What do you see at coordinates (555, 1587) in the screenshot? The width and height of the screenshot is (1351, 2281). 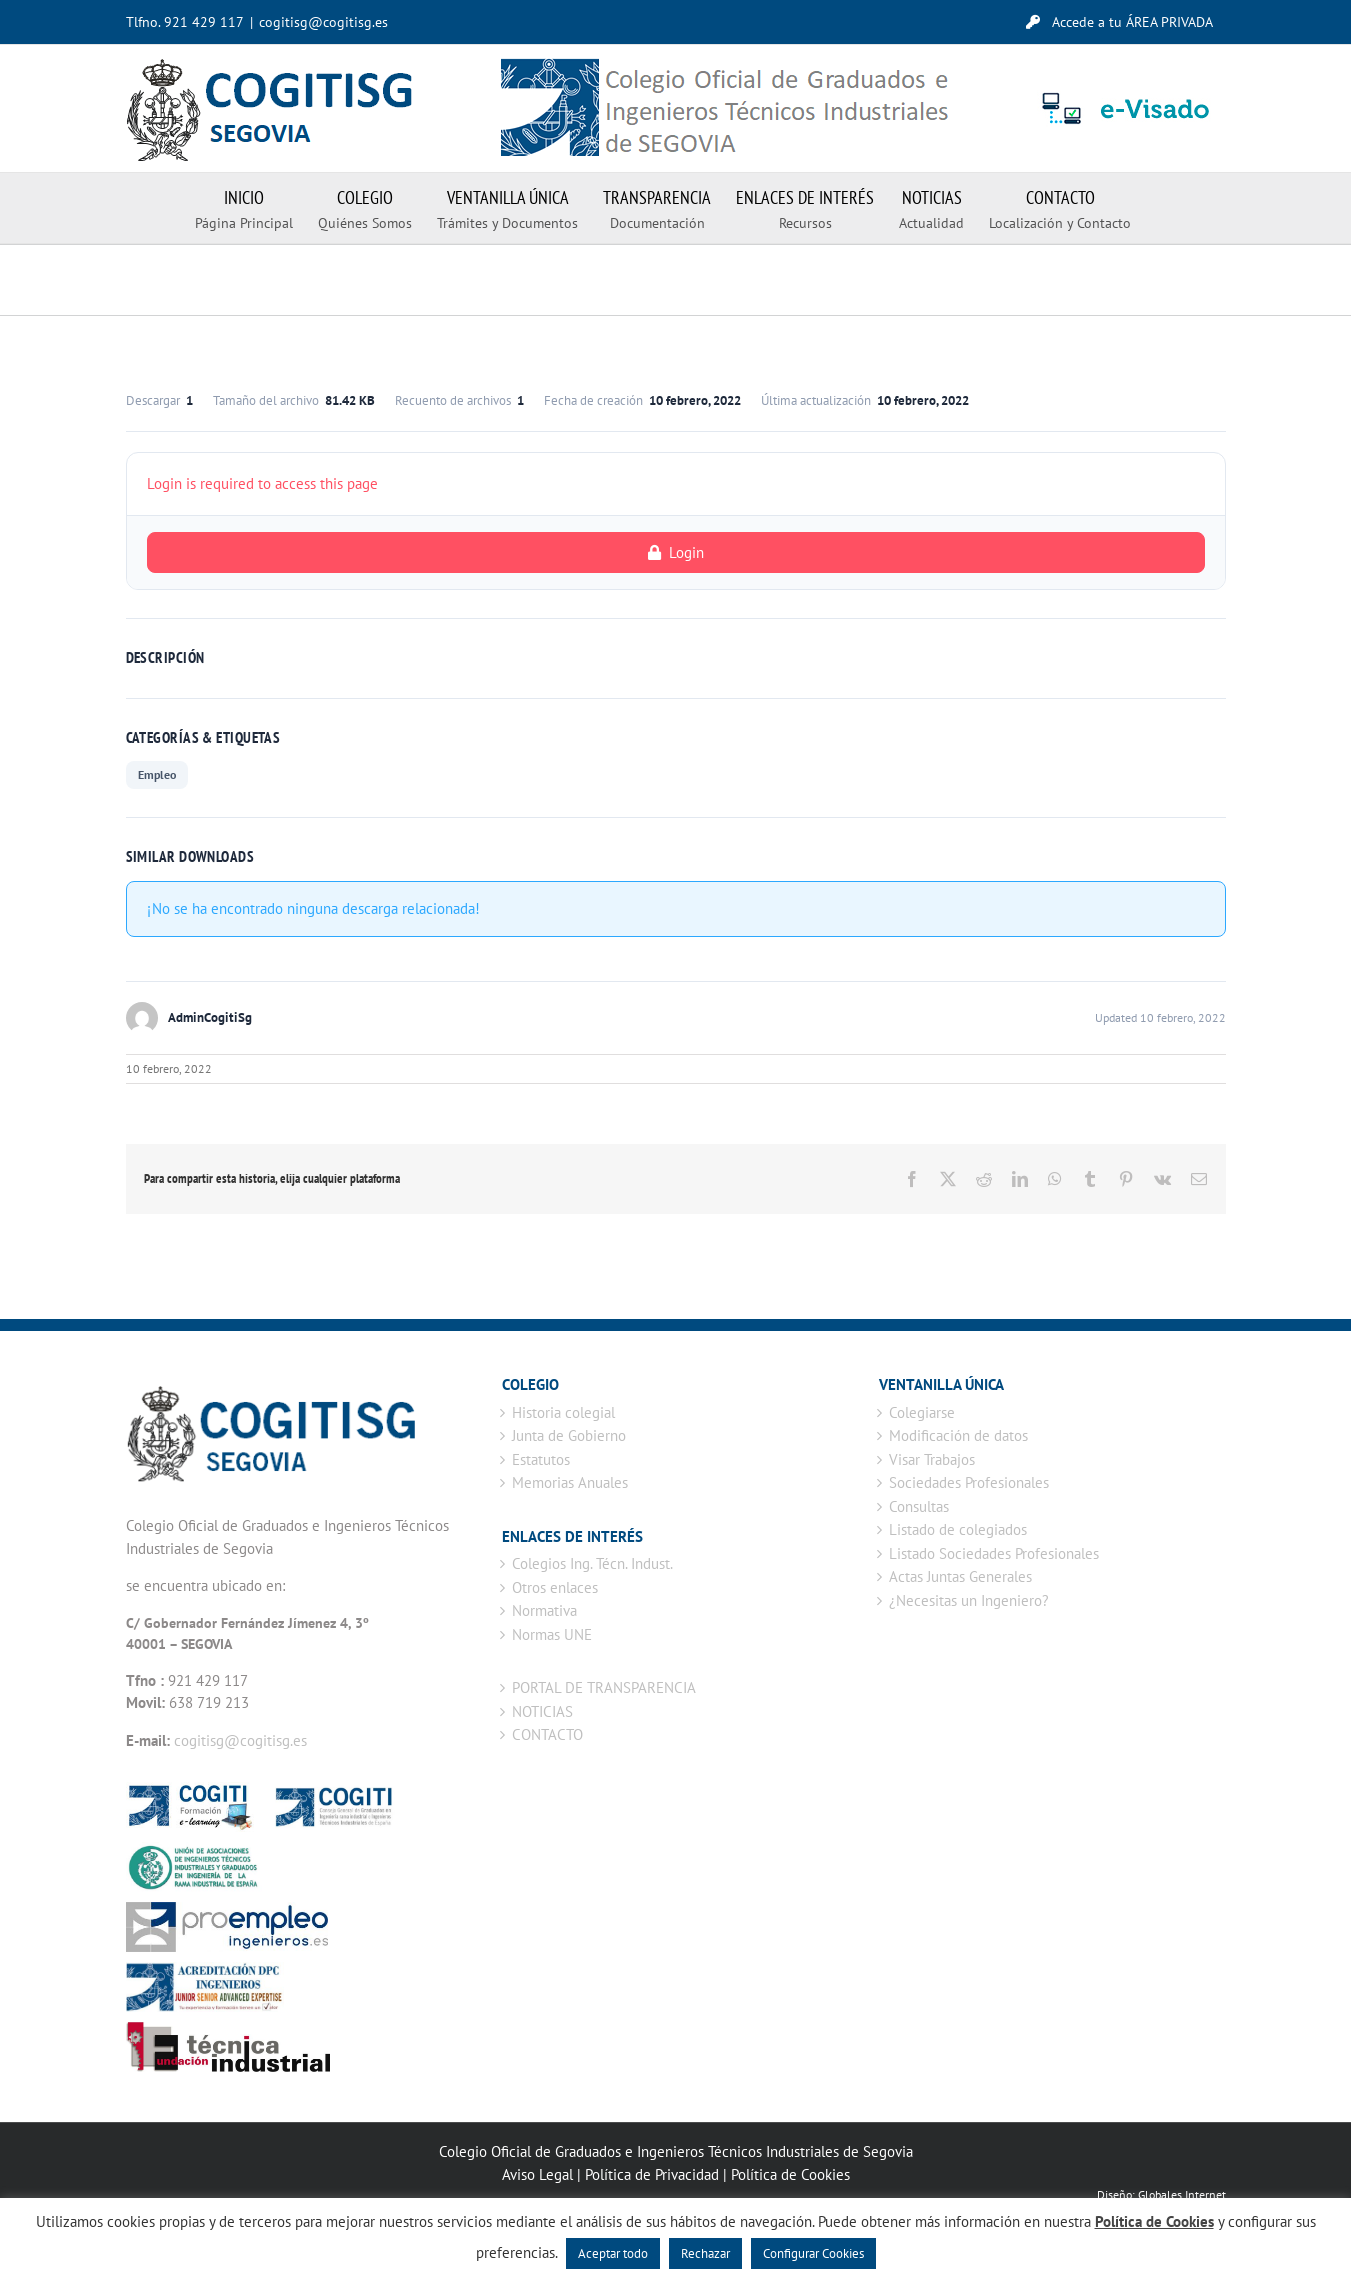 I see `Otros enlaces` at bounding box center [555, 1587].